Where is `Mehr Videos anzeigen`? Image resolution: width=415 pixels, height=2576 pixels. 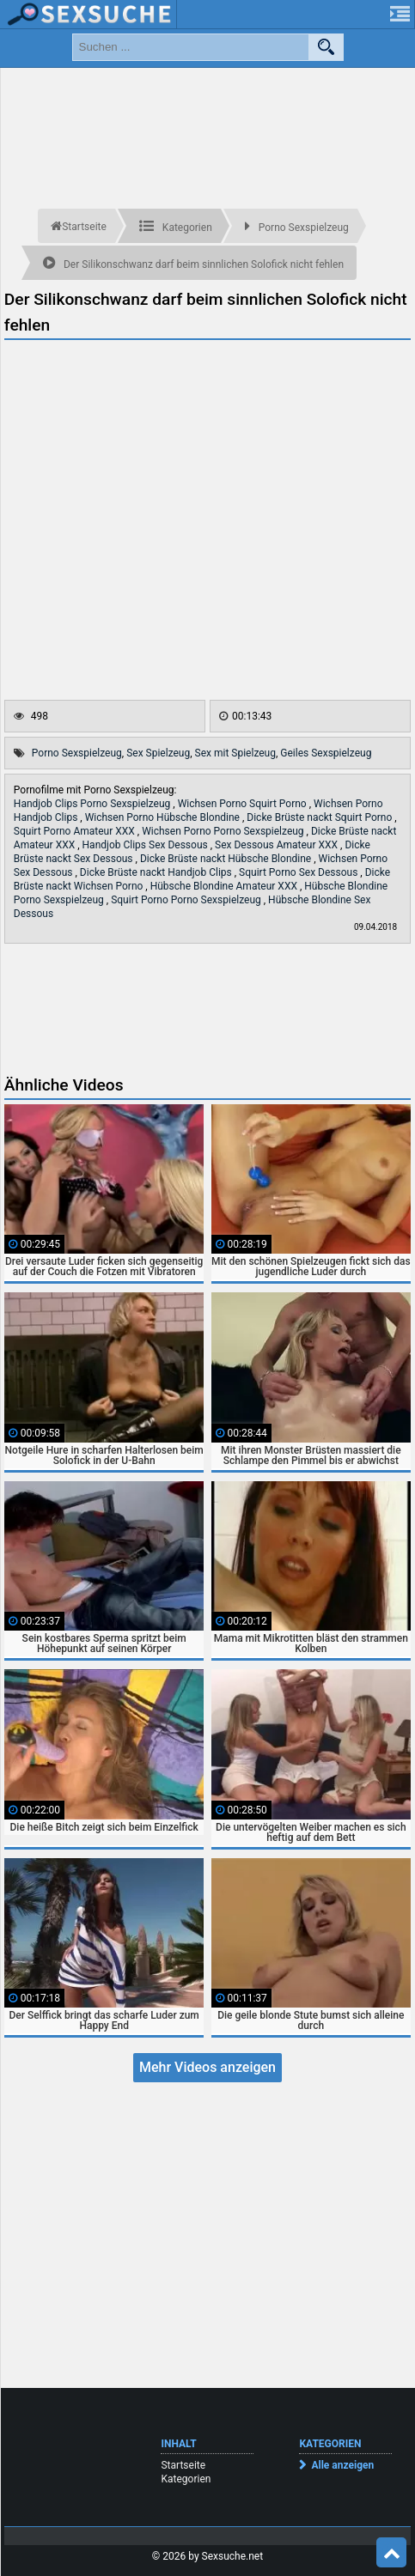
Mehr Videos anzeigen is located at coordinates (207, 2067).